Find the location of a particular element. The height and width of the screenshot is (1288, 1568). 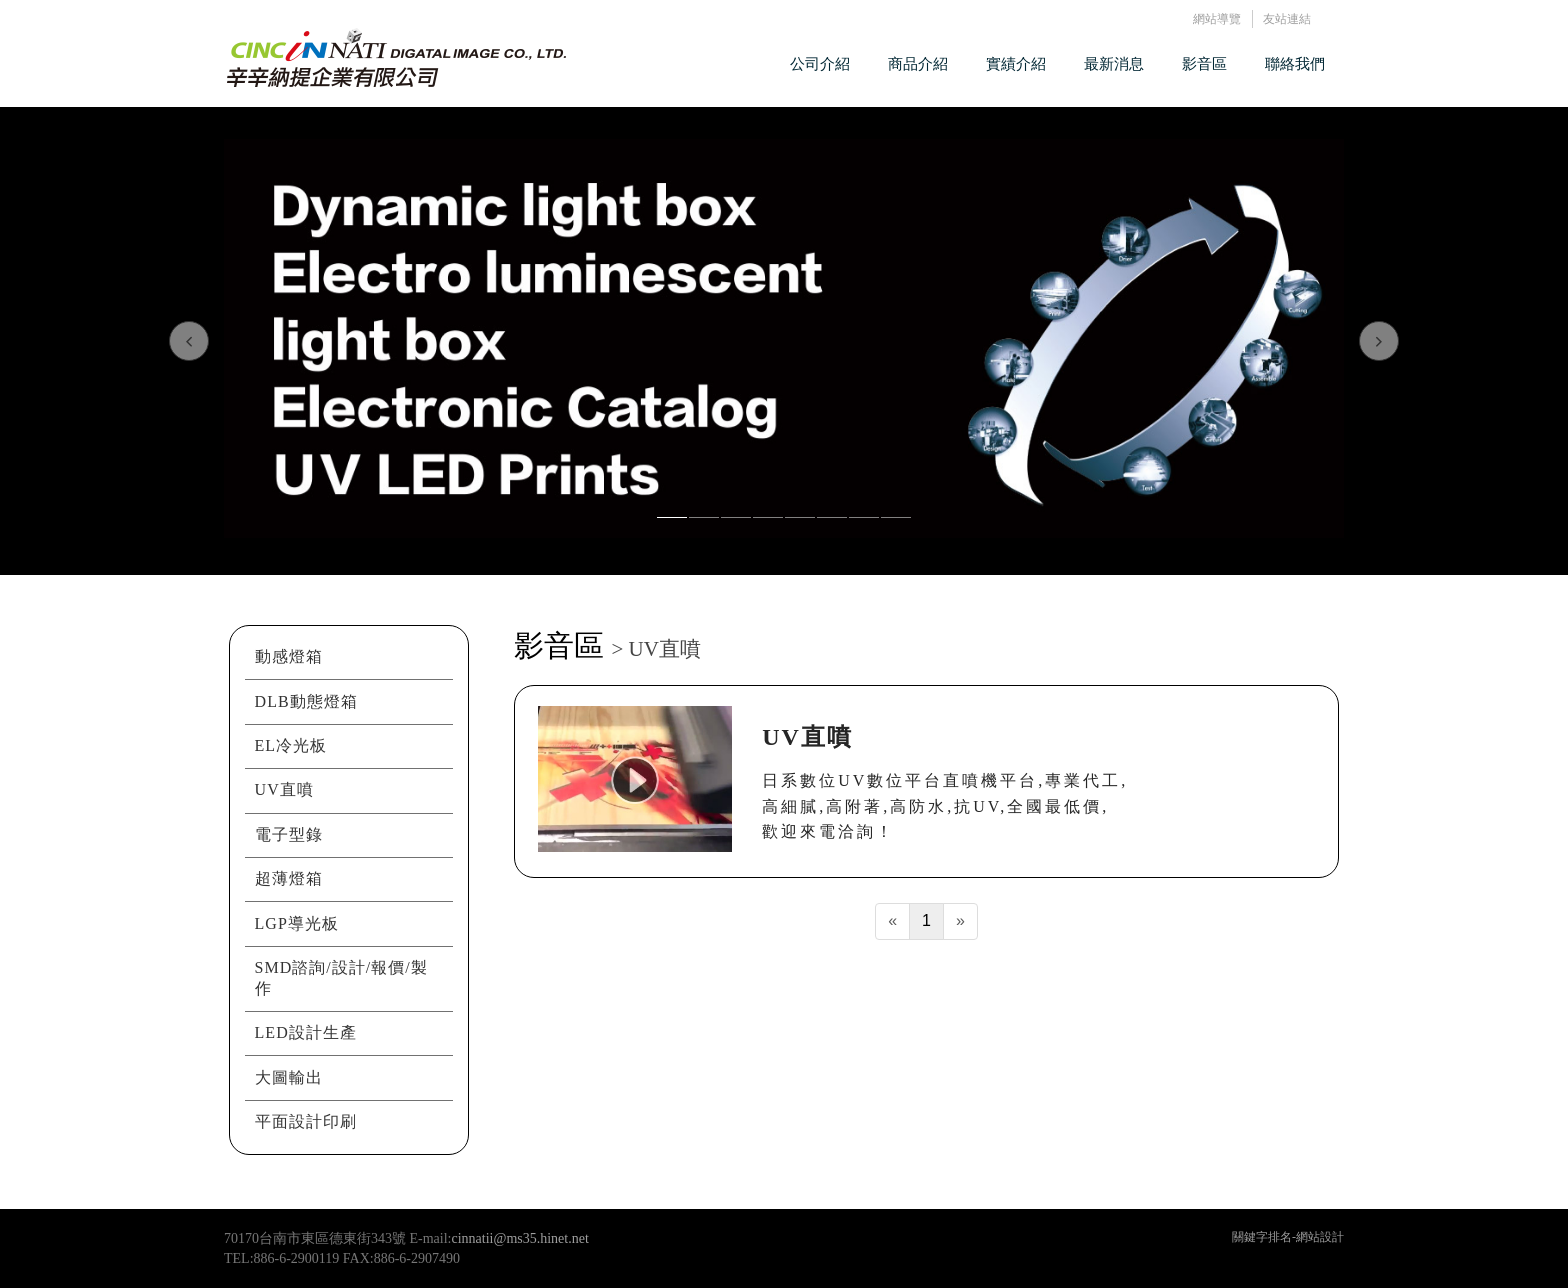

網站導覽 is located at coordinates (1217, 18).